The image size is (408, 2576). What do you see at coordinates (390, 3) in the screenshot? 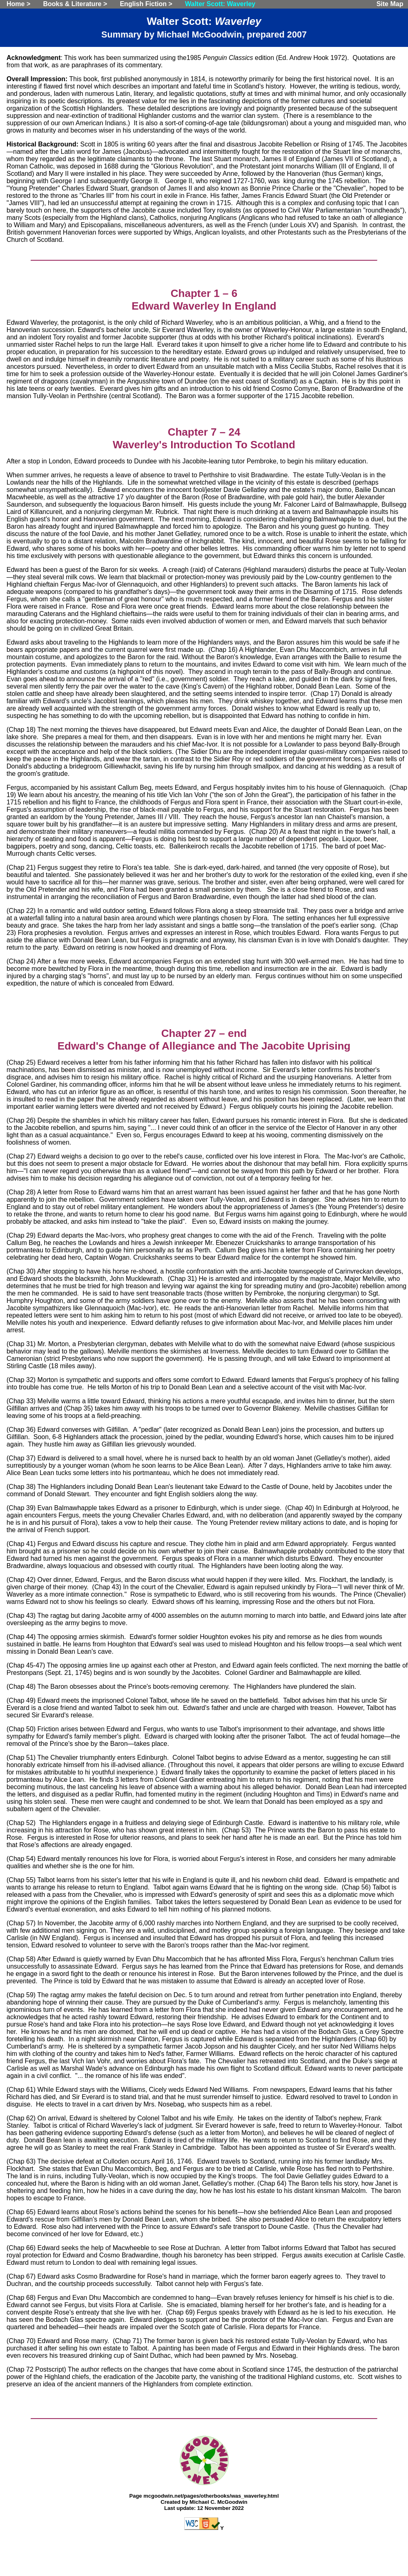
I see `Site Map` at bounding box center [390, 3].